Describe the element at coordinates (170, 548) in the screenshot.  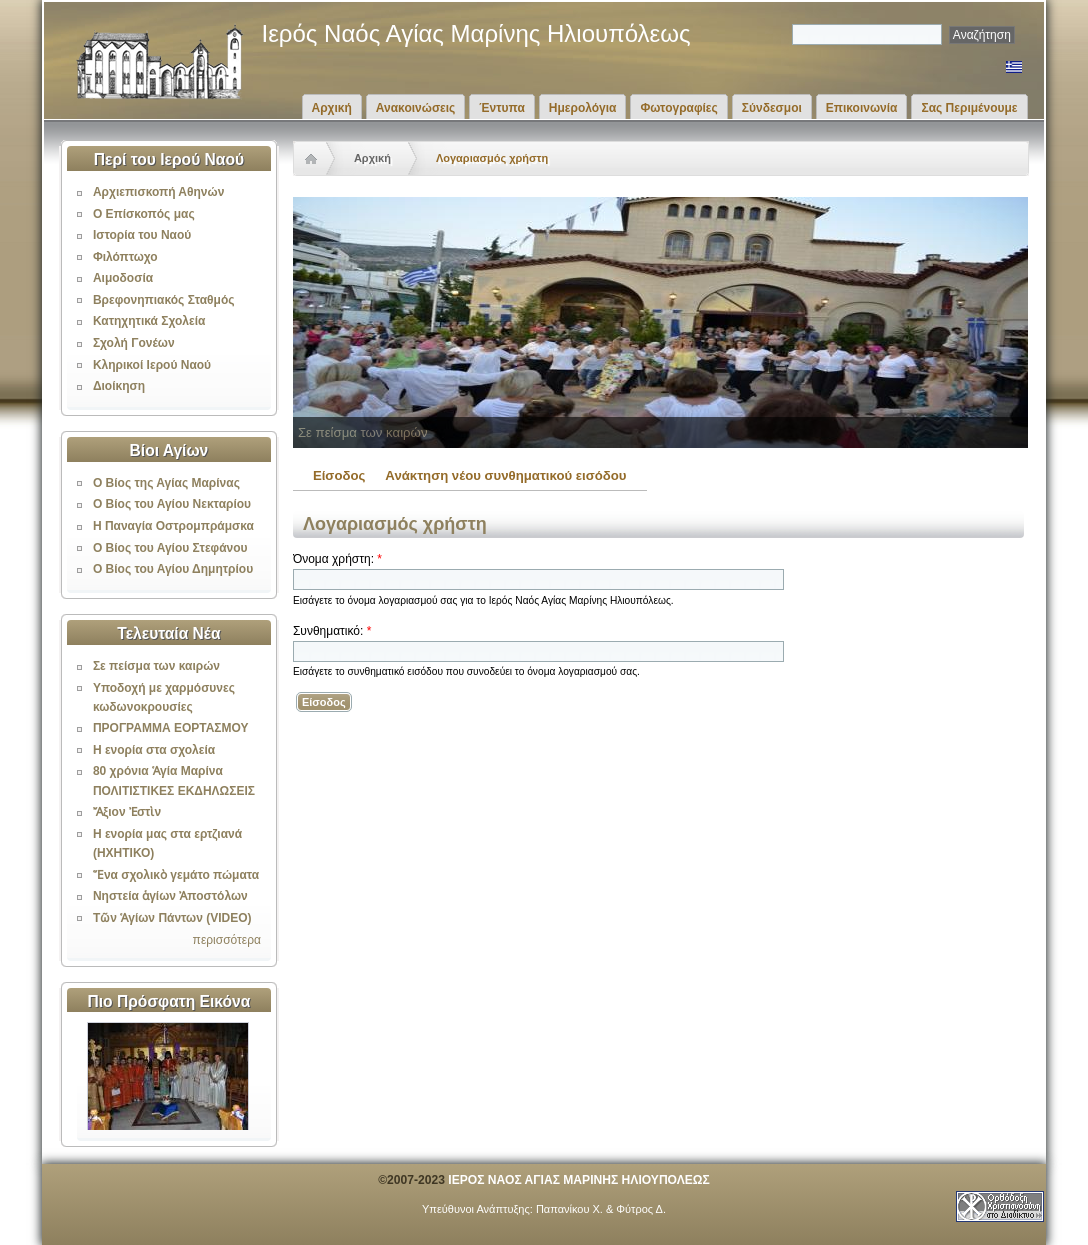
I see `Ο Βίος του Αγίου Στεφάνου` at that location.